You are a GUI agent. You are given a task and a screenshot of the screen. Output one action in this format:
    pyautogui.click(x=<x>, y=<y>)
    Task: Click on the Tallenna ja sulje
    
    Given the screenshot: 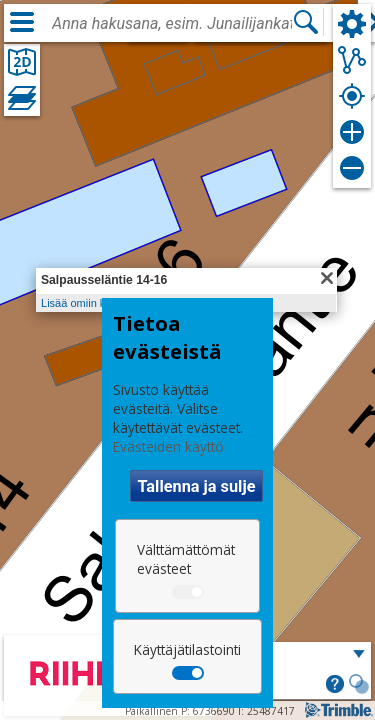 What is the action you would take?
    pyautogui.click(x=196, y=486)
    